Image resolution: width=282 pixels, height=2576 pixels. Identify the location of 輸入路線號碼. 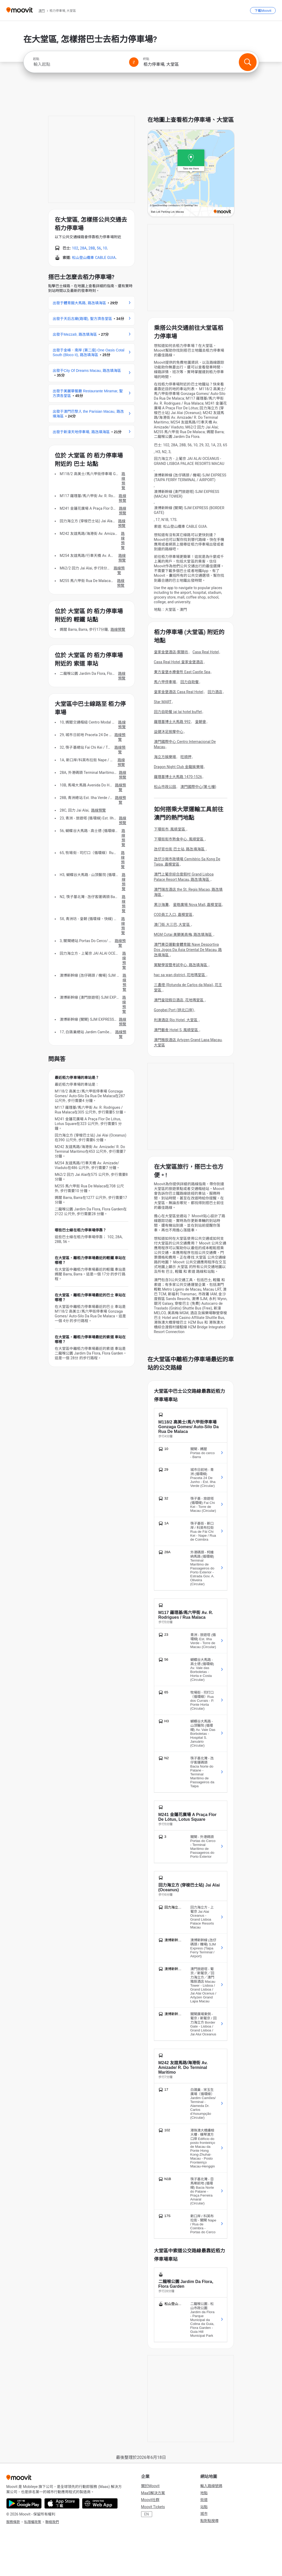
(211, 2486).